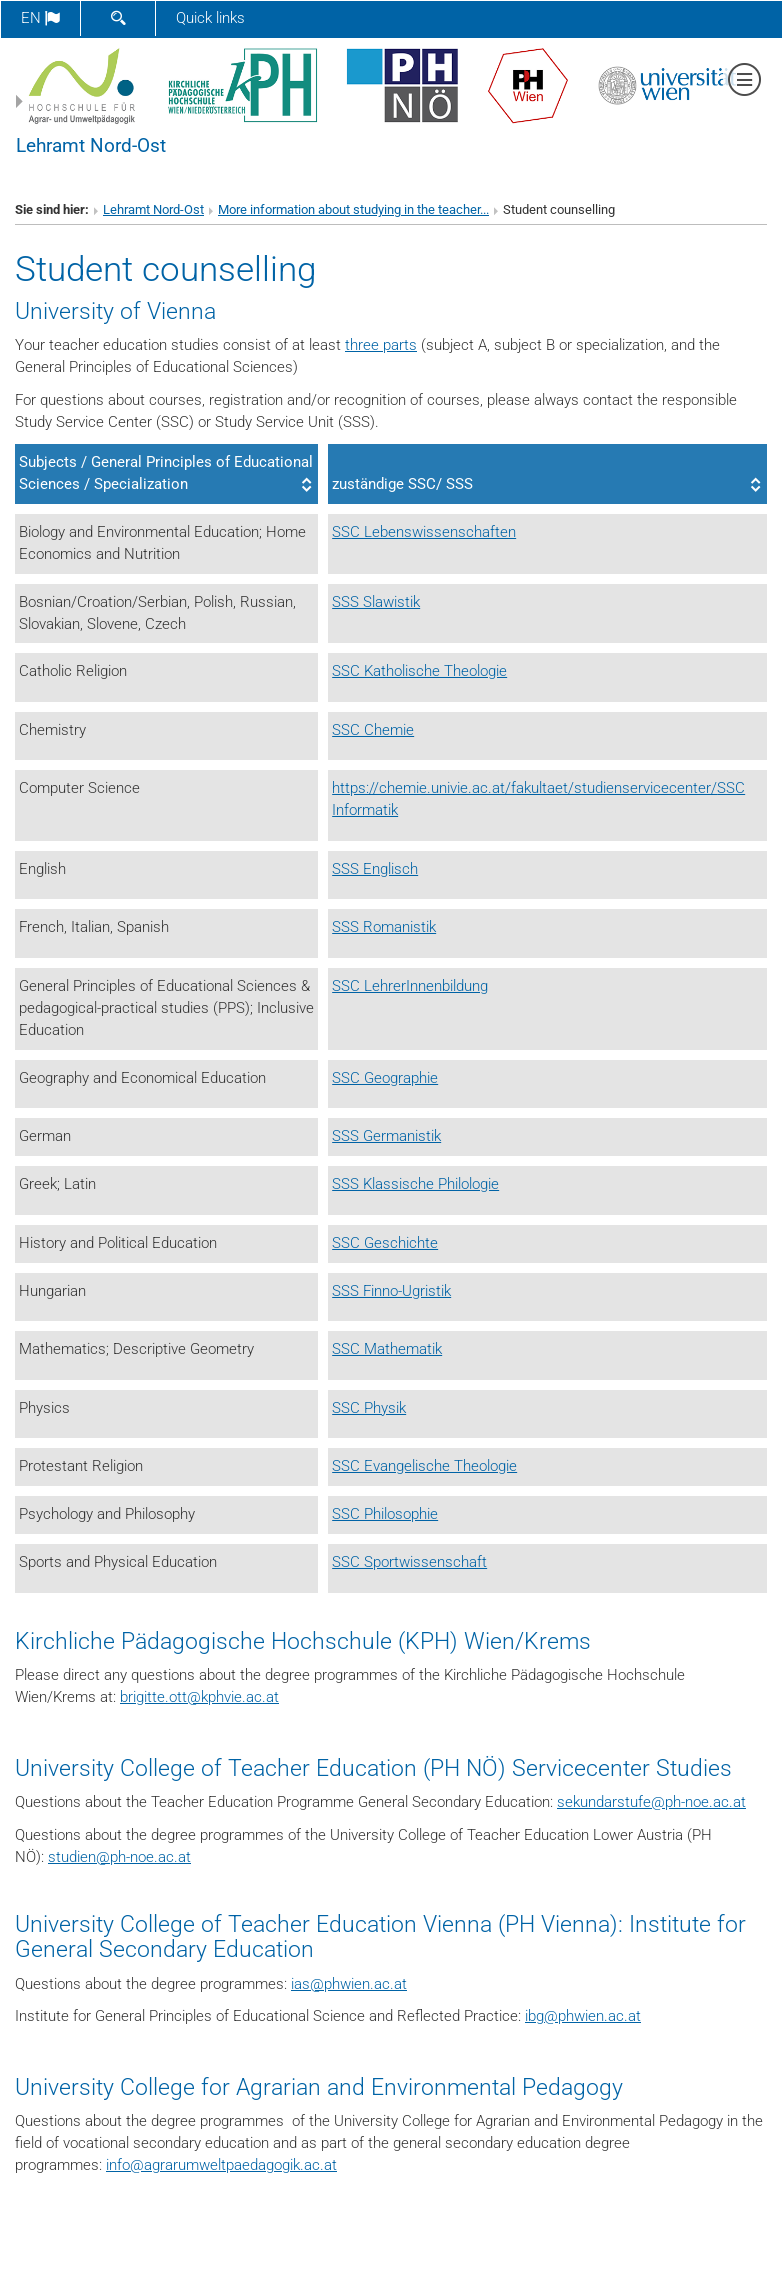  Describe the element at coordinates (583, 2016) in the screenshot. I see `ibgphwien.ac.at` at that location.